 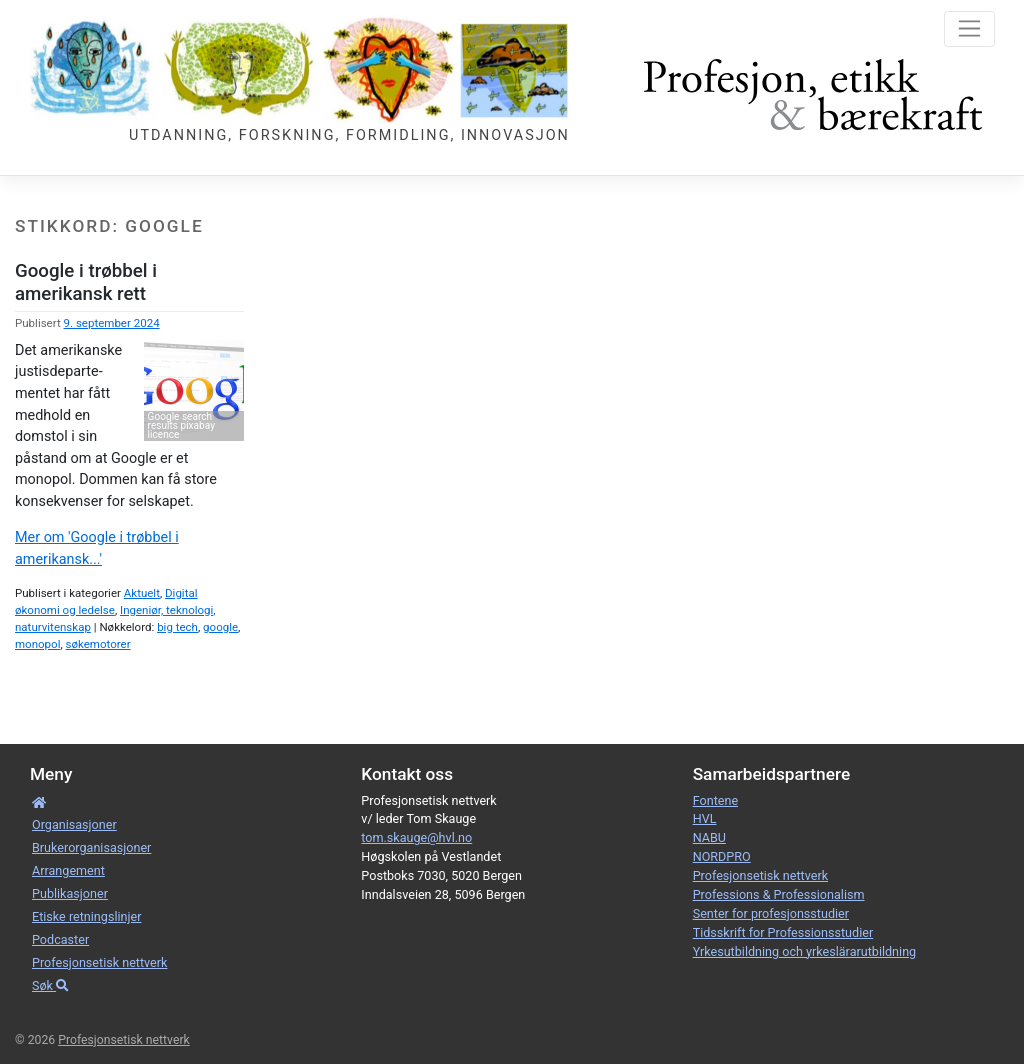 I want to click on NABU, so click(x=709, y=837).